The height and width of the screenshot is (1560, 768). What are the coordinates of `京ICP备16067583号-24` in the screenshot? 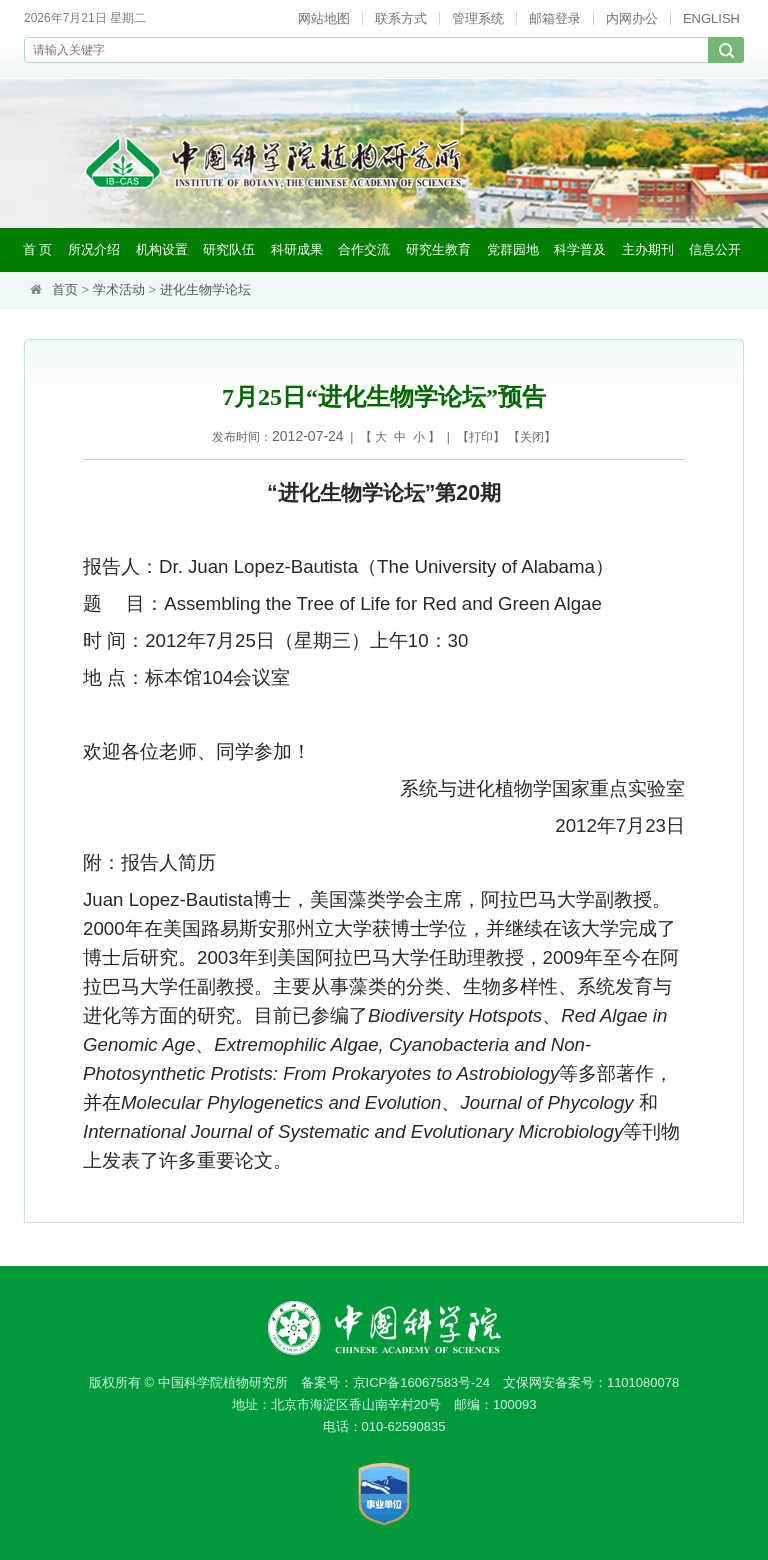 It's located at (421, 1382).